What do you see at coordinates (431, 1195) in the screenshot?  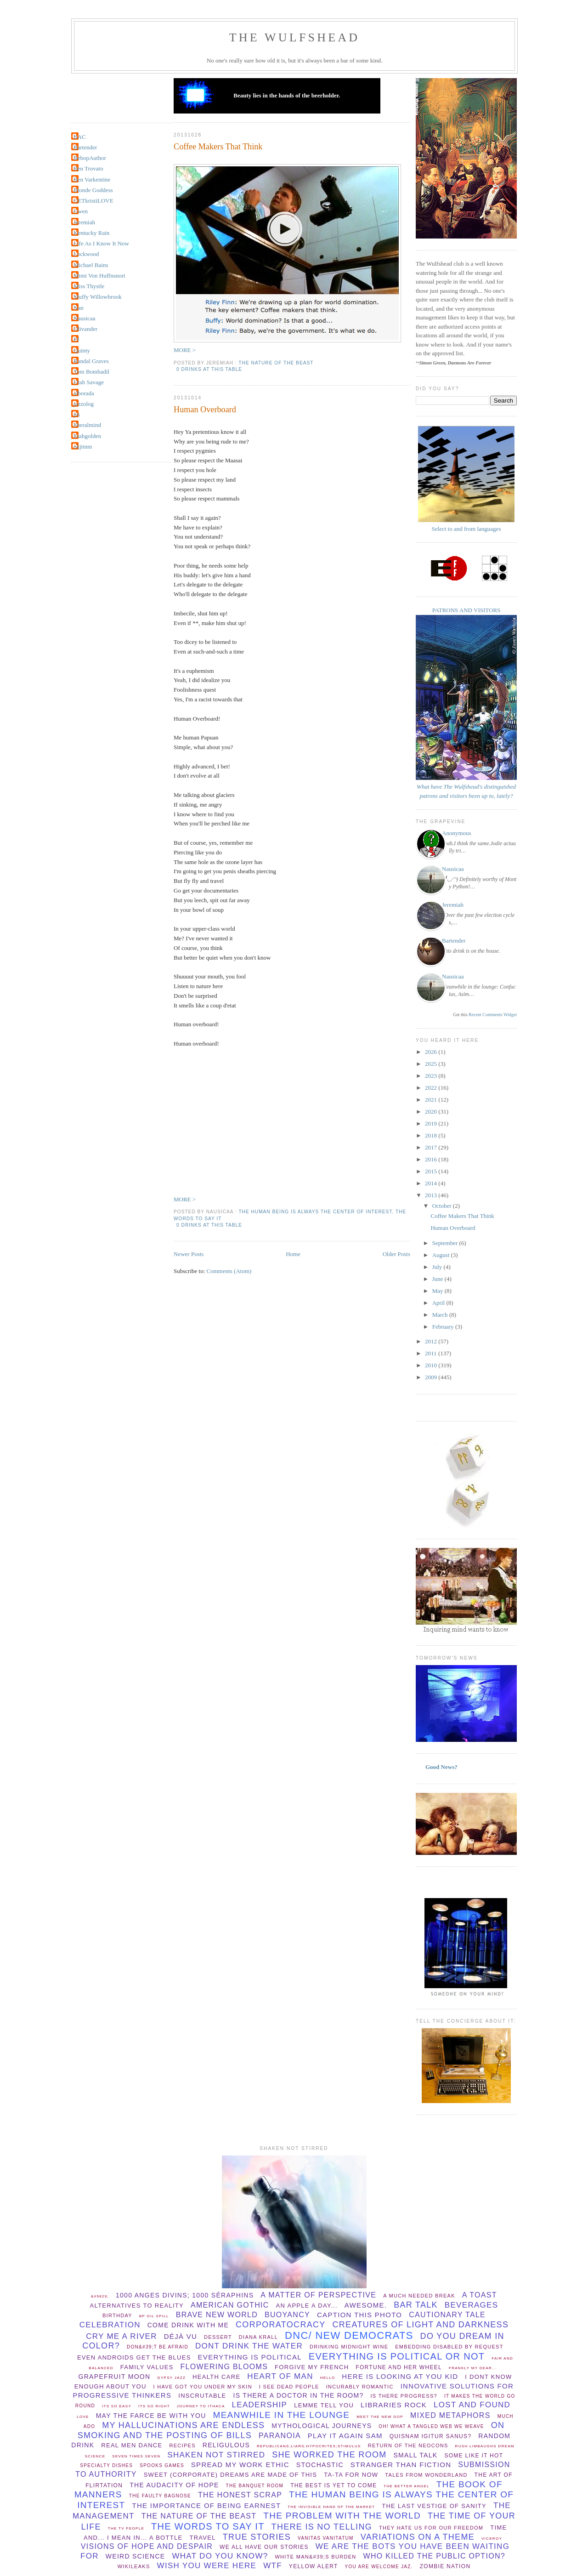 I see `2013` at bounding box center [431, 1195].